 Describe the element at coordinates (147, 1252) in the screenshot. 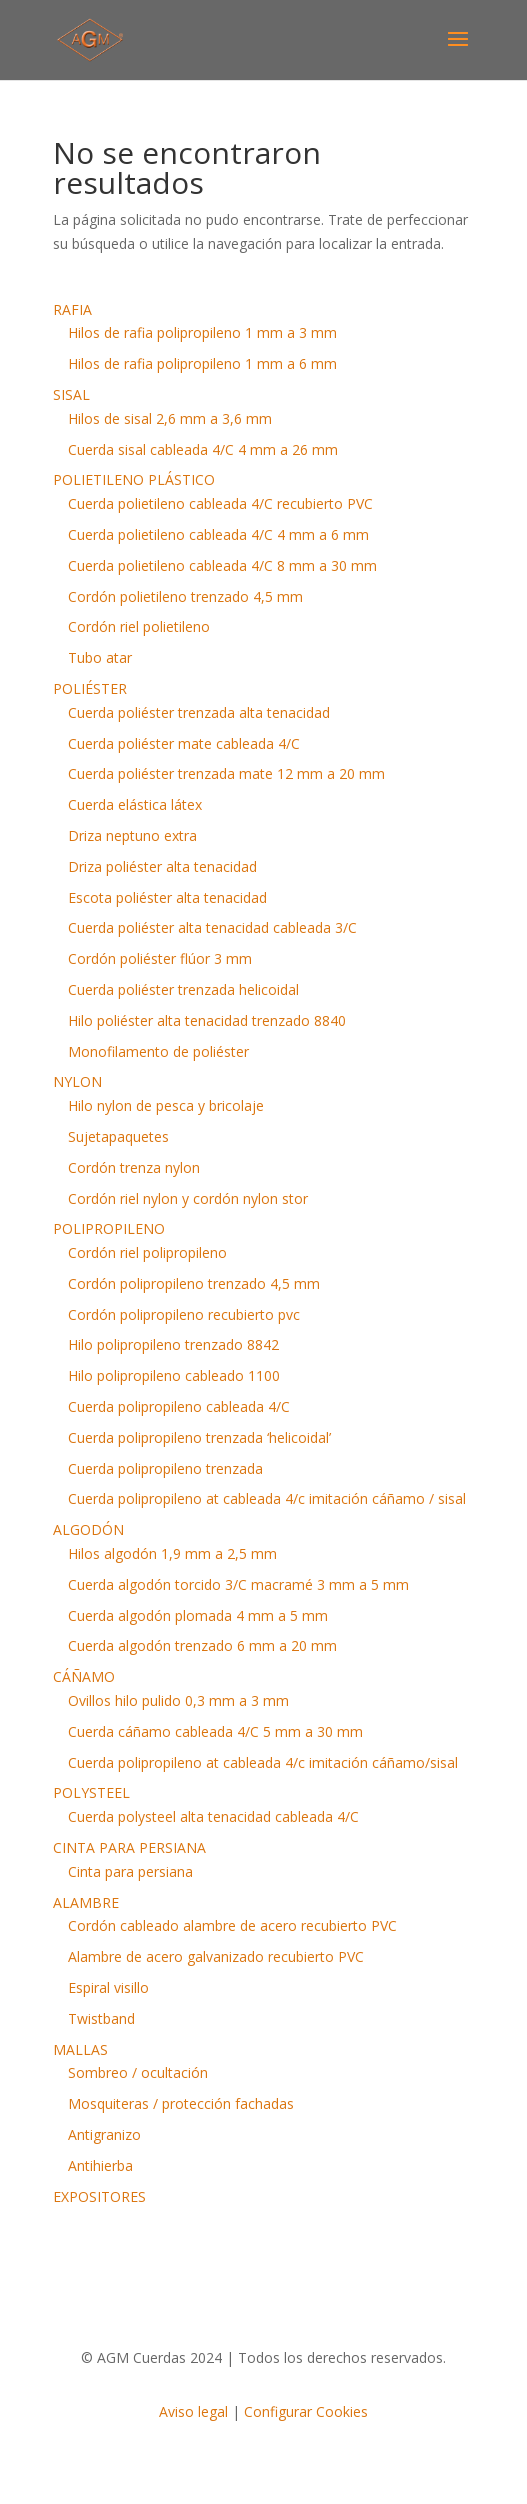

I see `Cordón riel polipropileno` at that location.